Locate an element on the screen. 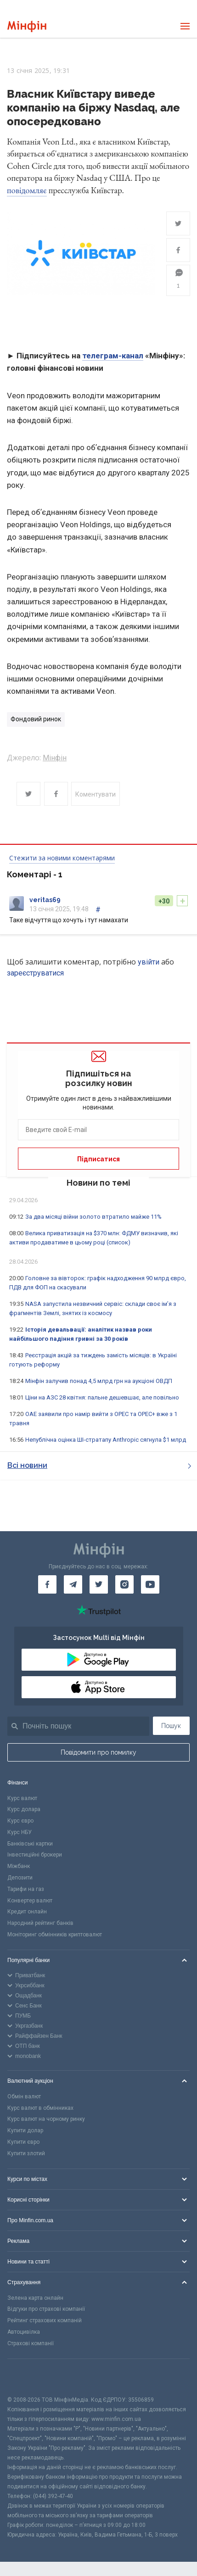  Курс валют в обмінниках is located at coordinates (40, 2108).